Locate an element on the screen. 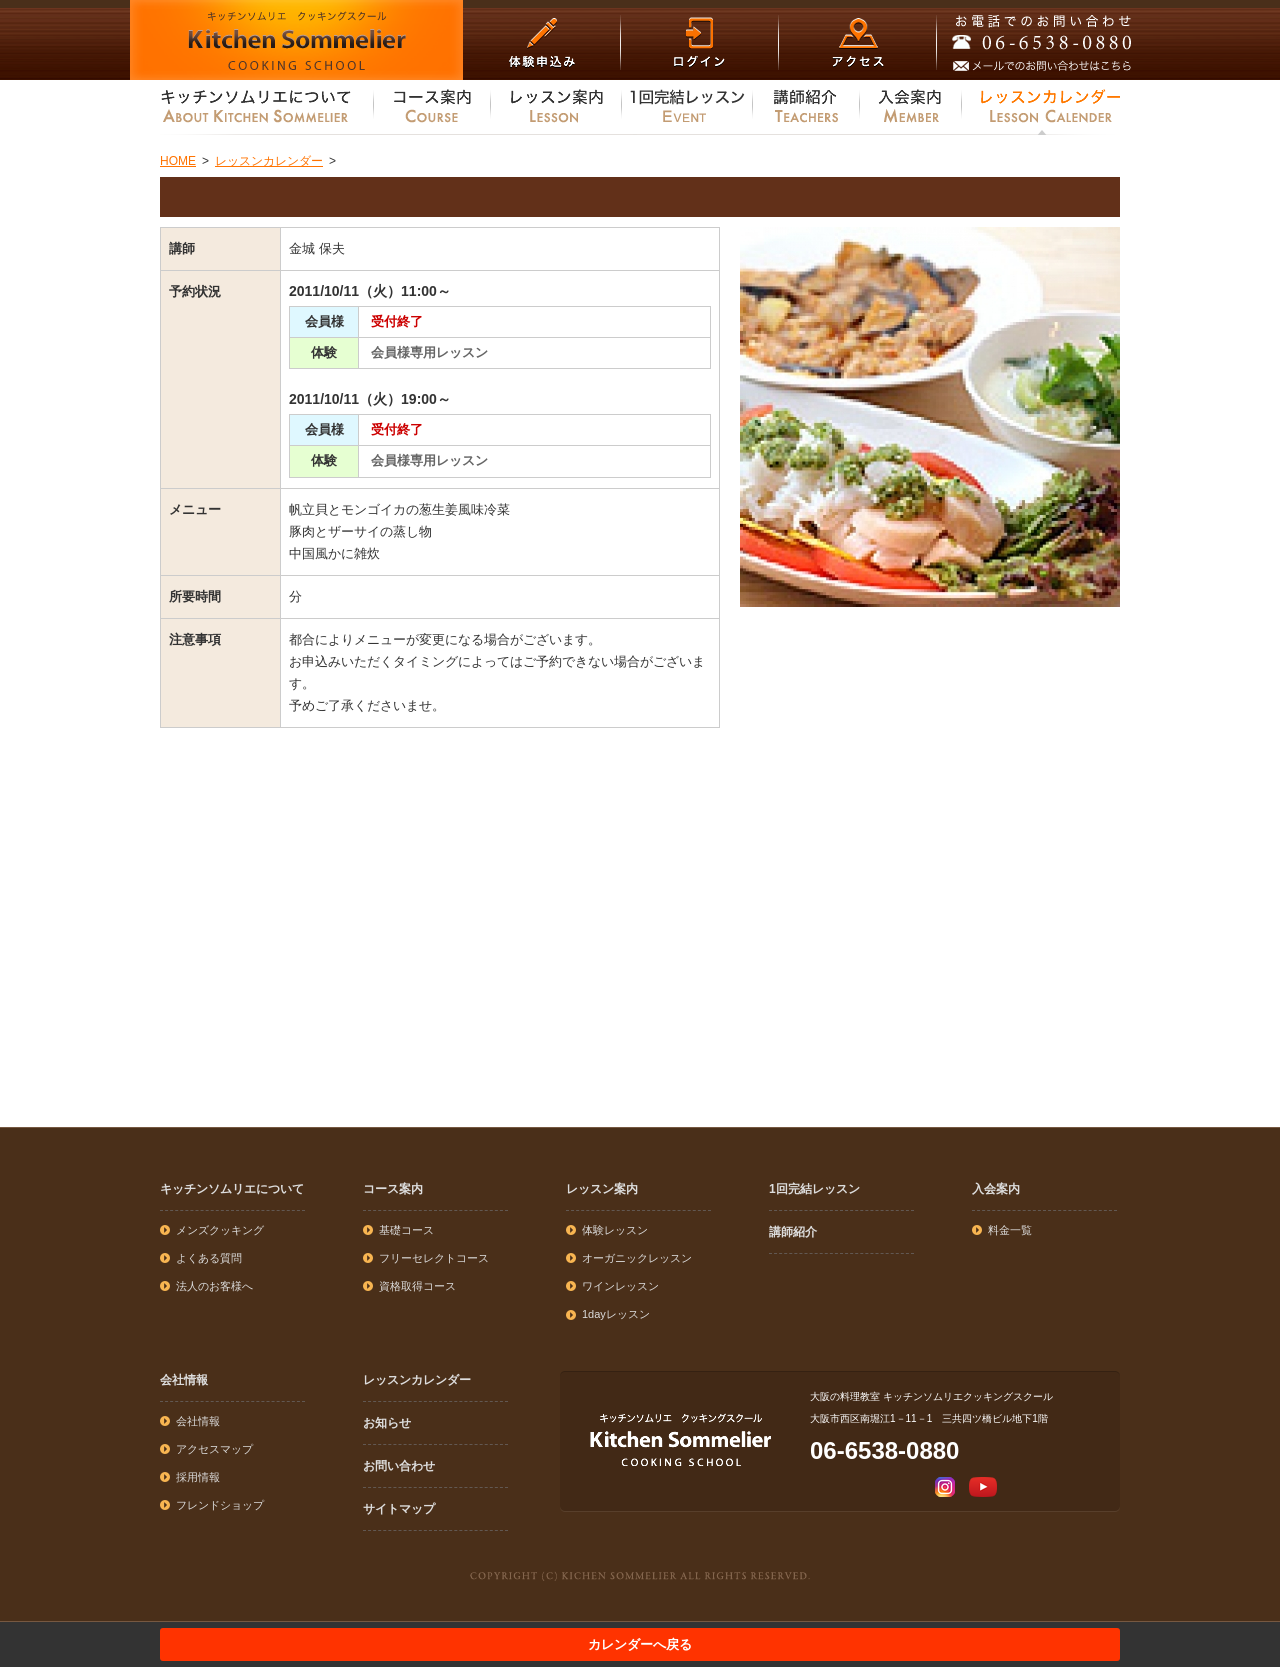 The height and width of the screenshot is (1667, 1280). 講師紹介 is located at coordinates (793, 1232).